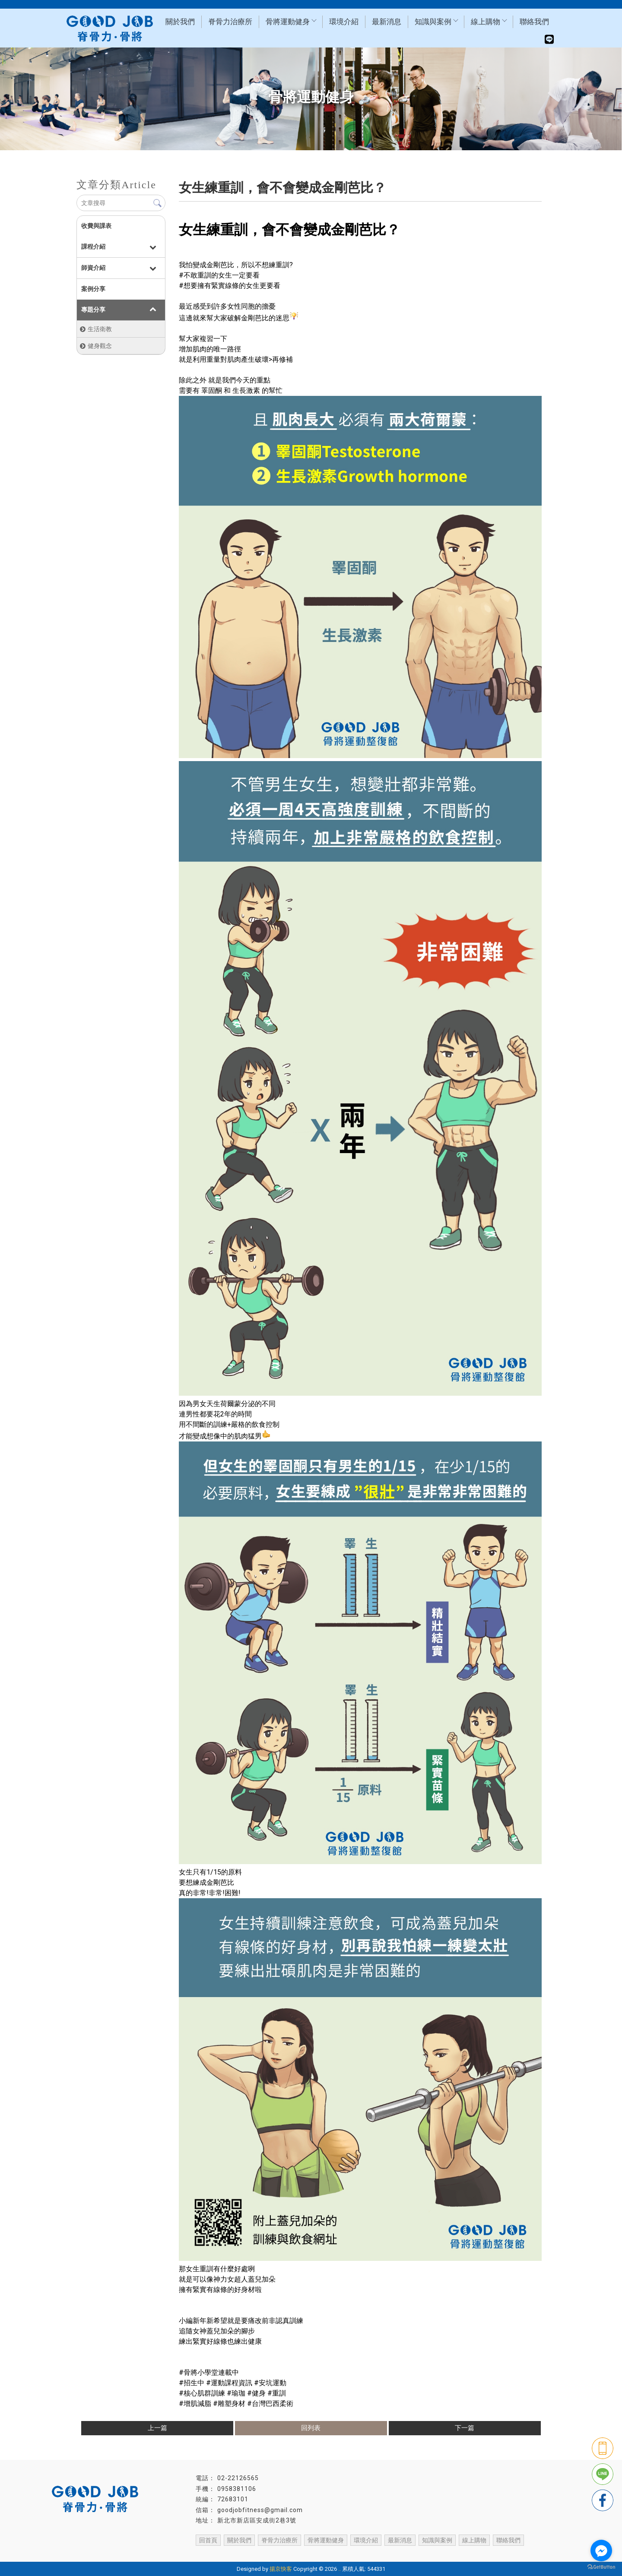 This screenshot has height=2576, width=622. Describe the element at coordinates (389, 2551) in the screenshot. I see `台北體態雕塑` at that location.